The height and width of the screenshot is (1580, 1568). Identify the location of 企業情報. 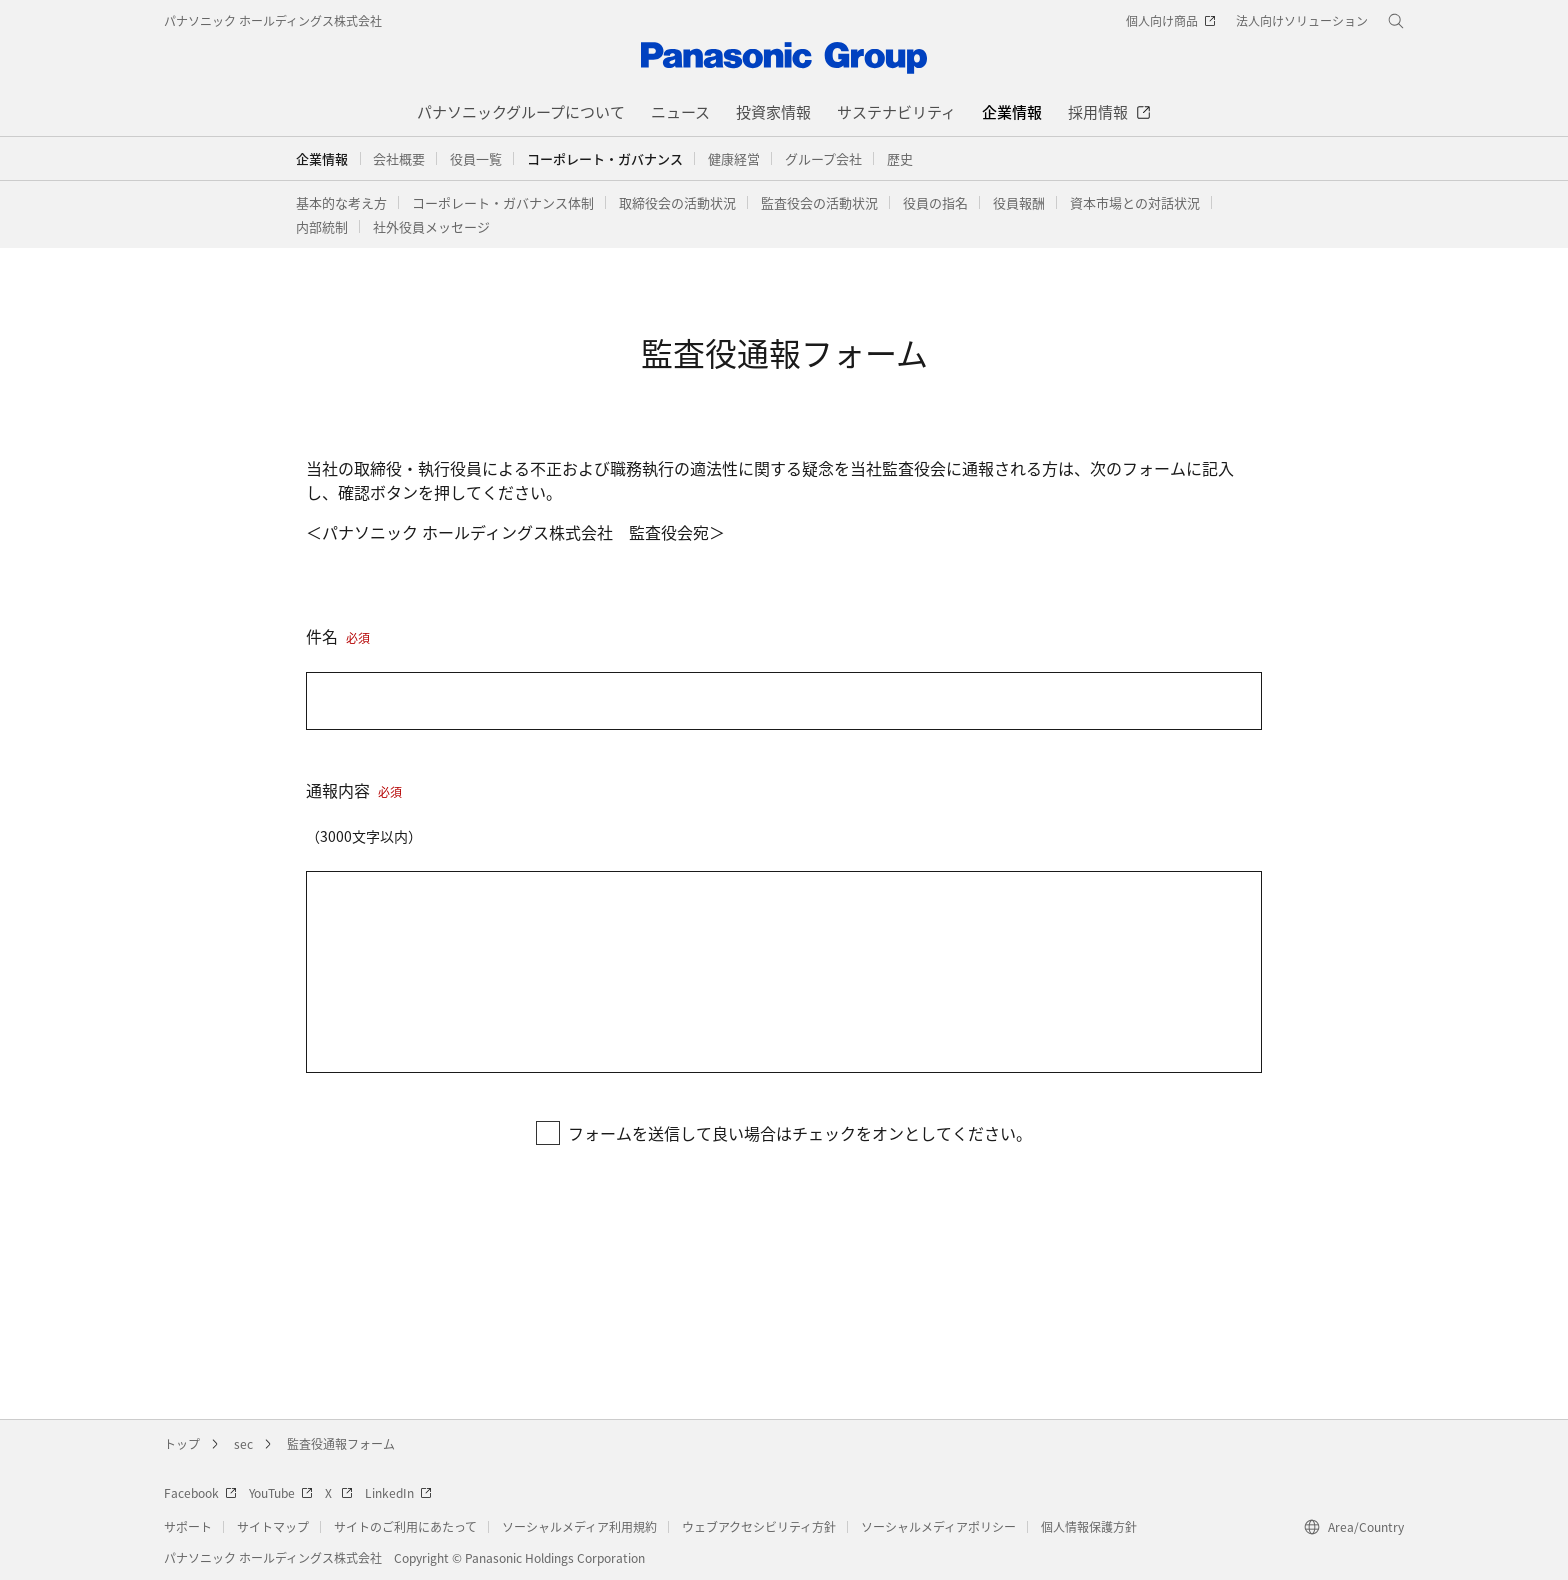
(322, 158).